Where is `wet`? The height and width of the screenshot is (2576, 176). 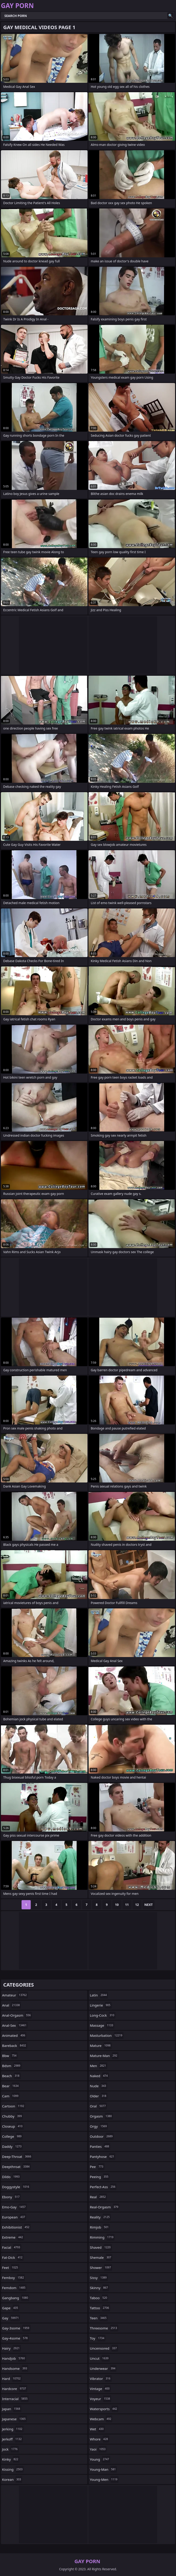 wet is located at coordinates (97, 2429).